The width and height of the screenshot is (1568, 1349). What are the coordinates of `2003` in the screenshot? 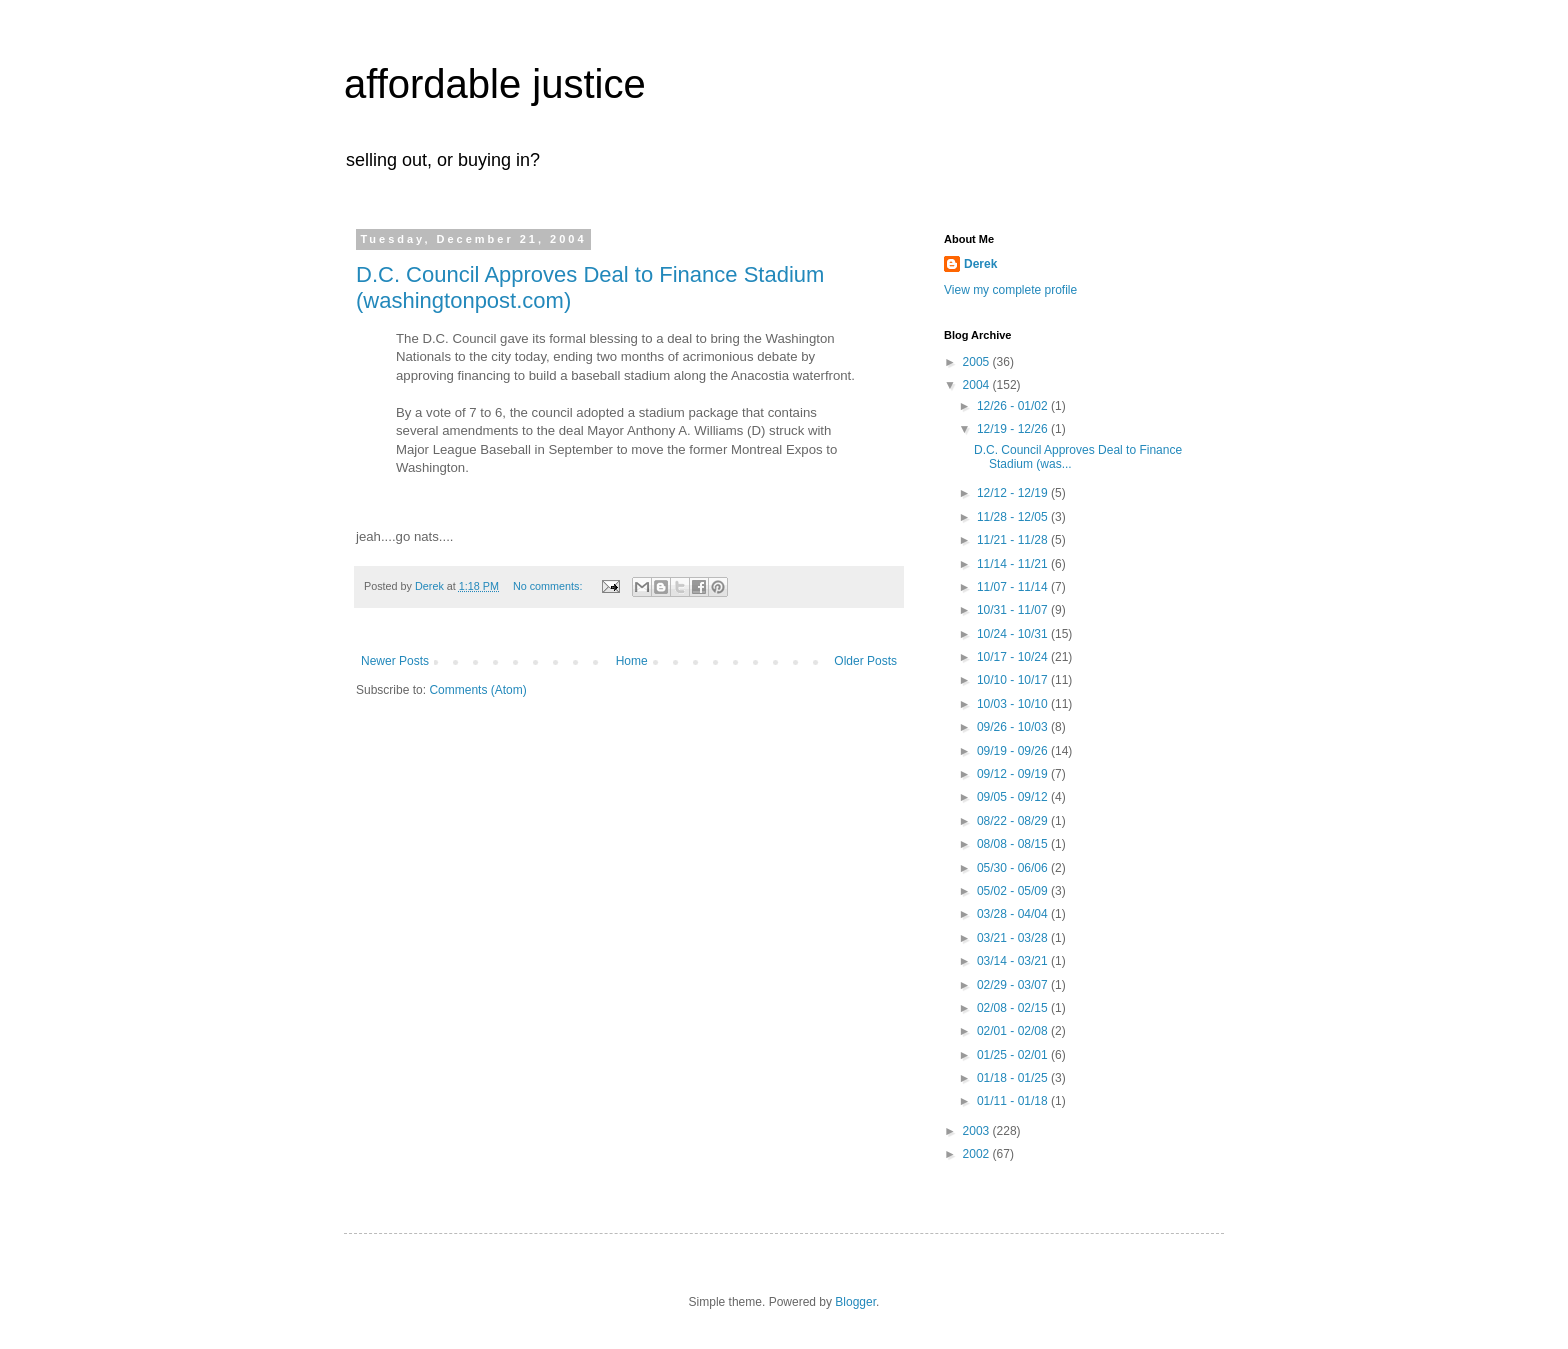 It's located at (978, 1131).